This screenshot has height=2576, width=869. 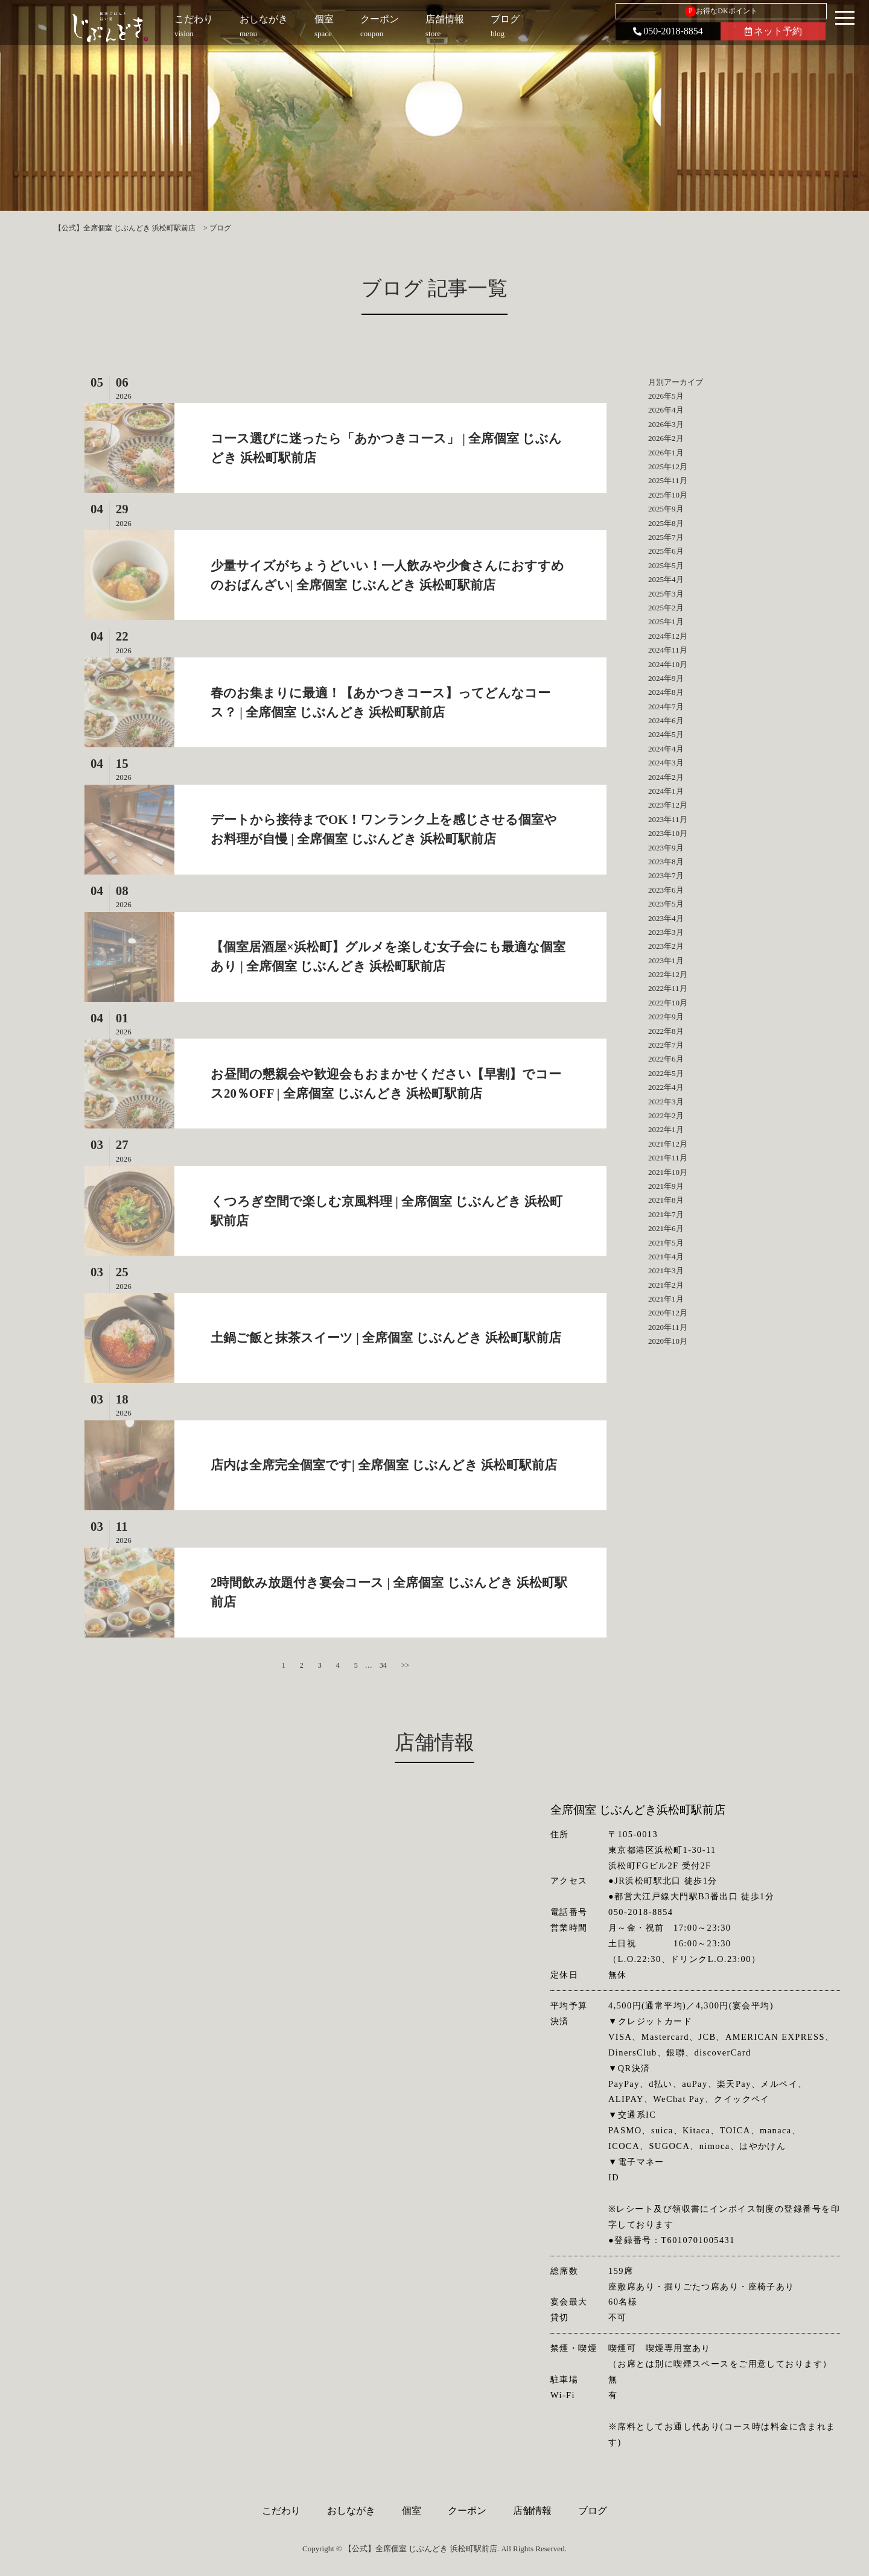 What do you see at coordinates (666, 932) in the screenshot?
I see `2023年3月` at bounding box center [666, 932].